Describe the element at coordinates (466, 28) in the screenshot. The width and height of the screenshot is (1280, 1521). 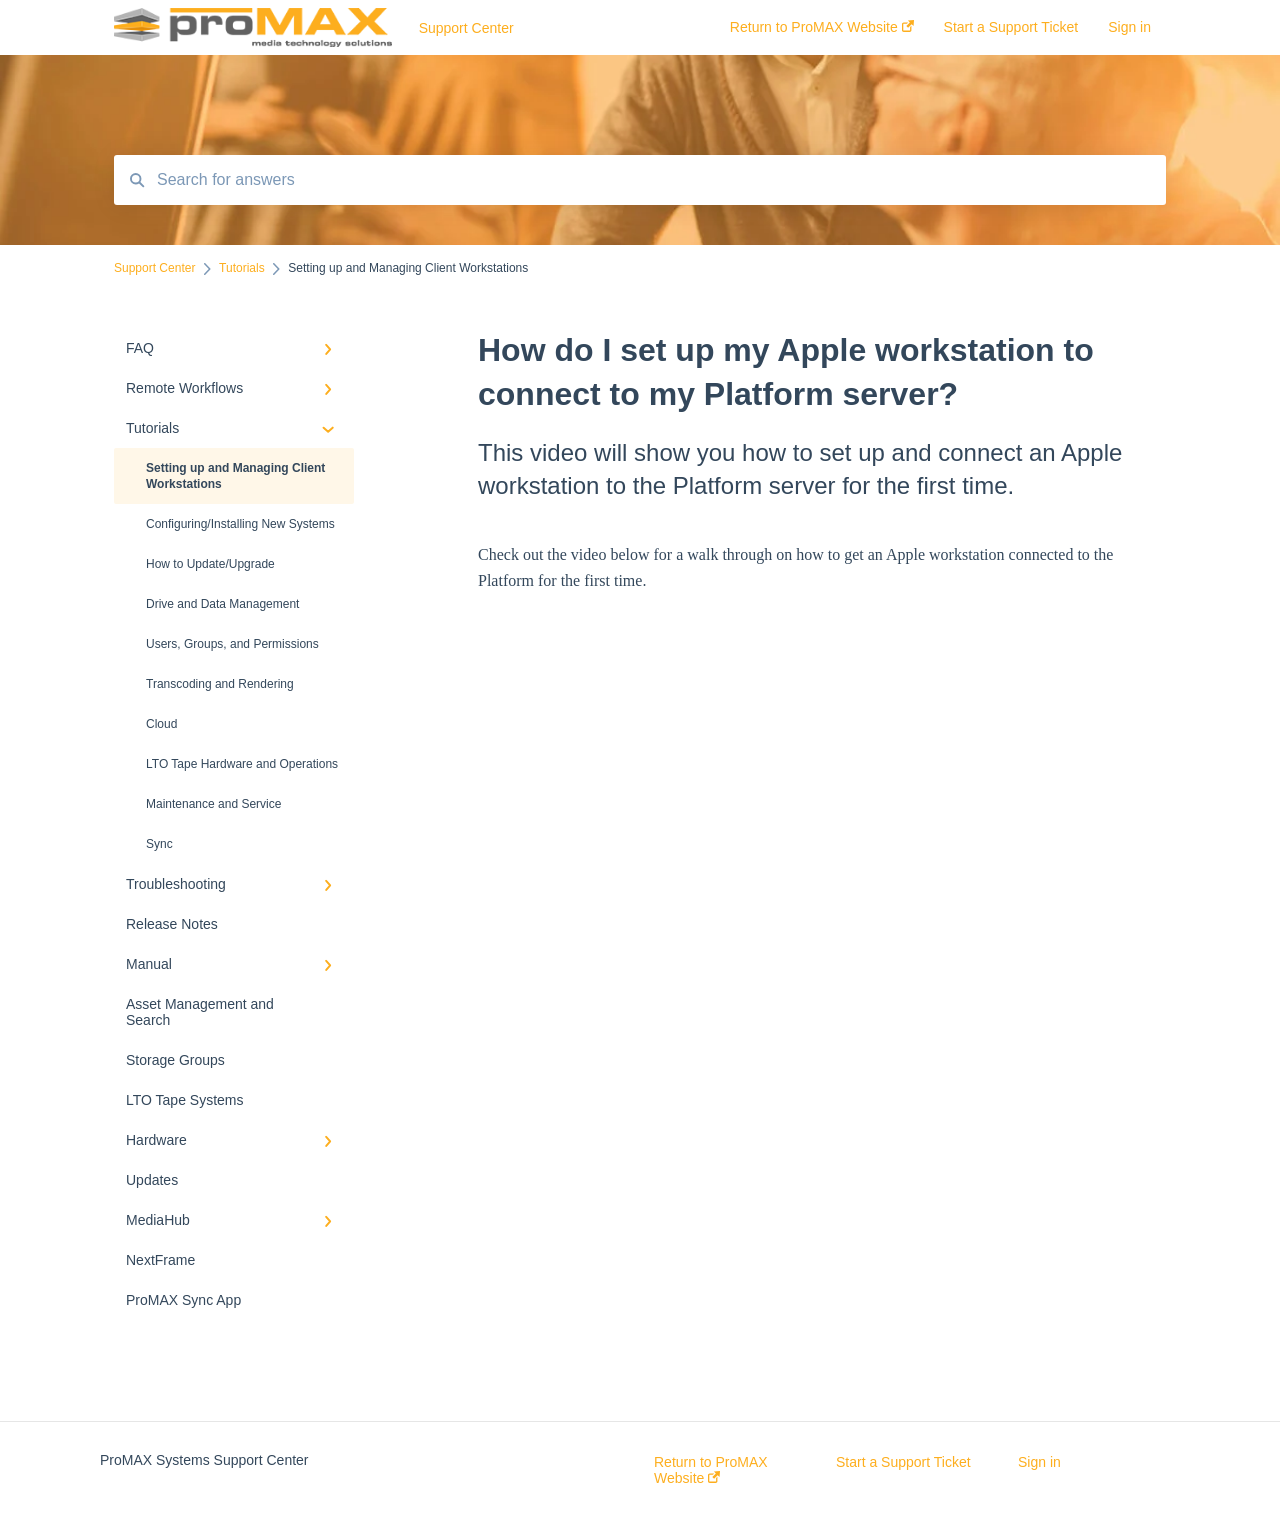
I see `Support Center` at that location.